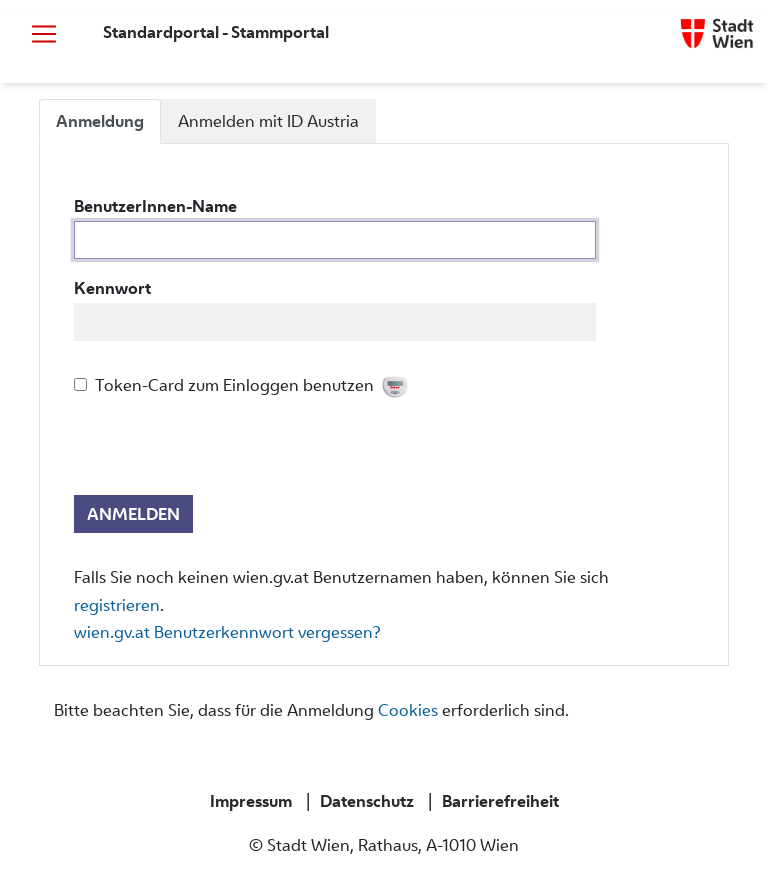 This screenshot has height=891, width=768. What do you see at coordinates (367, 801) in the screenshot?
I see `Datenschutz` at bounding box center [367, 801].